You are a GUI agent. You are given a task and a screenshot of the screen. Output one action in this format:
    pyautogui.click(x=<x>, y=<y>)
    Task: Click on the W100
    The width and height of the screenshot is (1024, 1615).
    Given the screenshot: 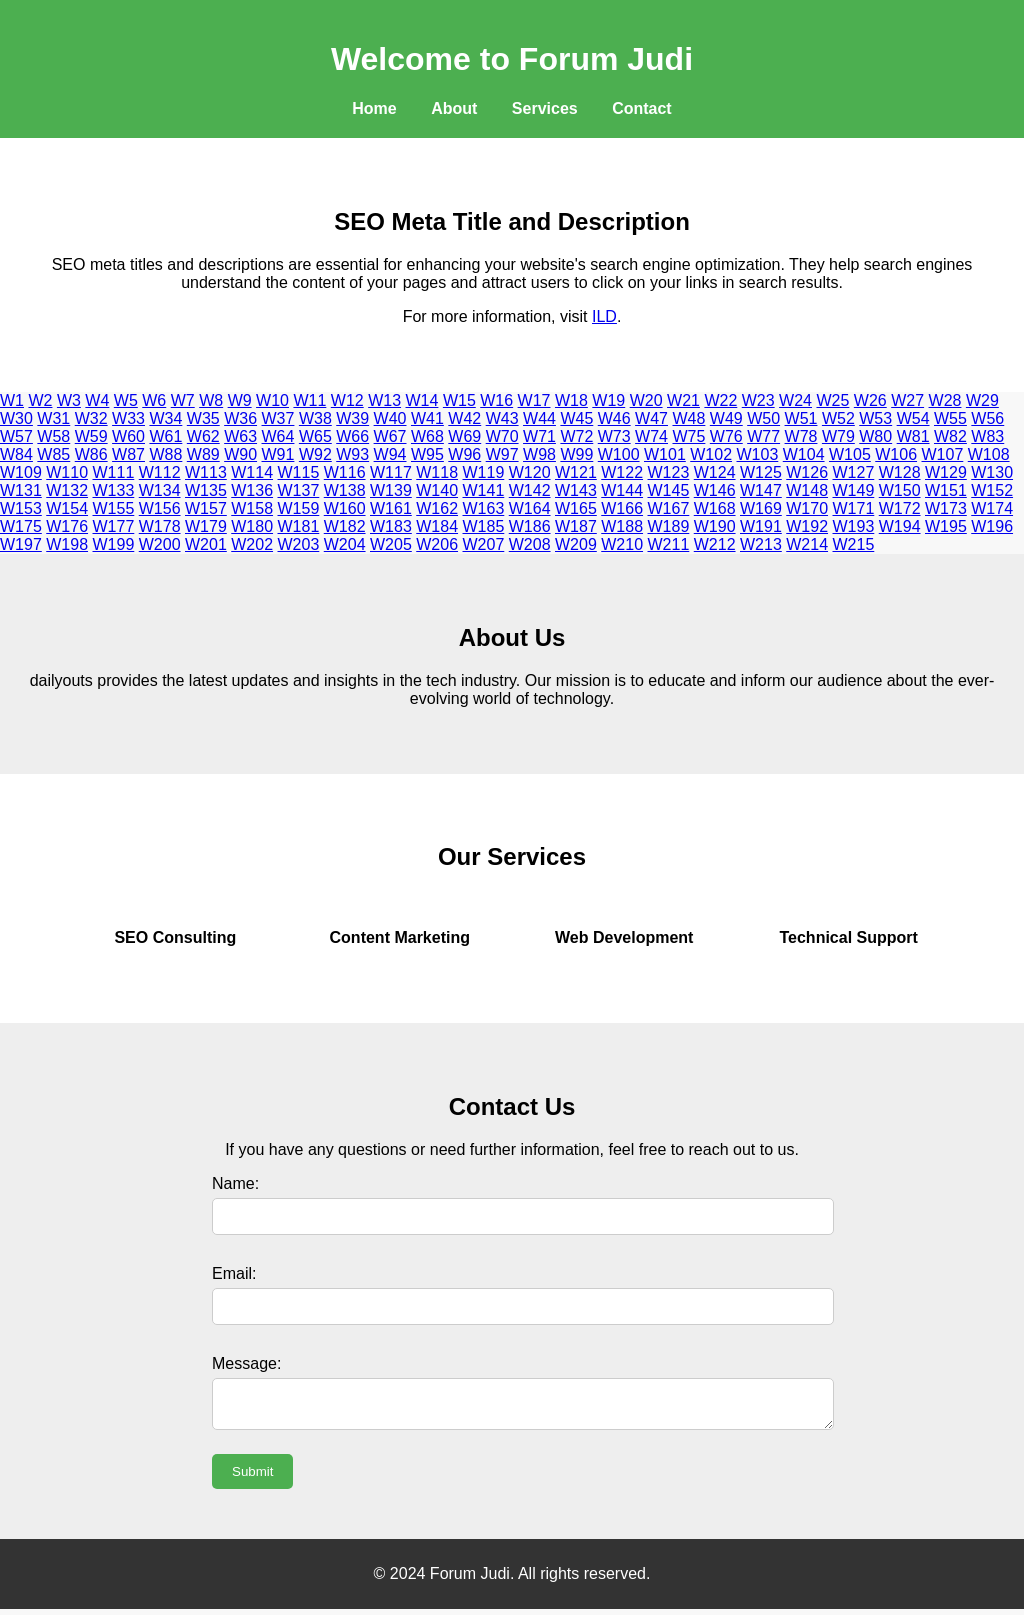 What is the action you would take?
    pyautogui.click(x=619, y=454)
    